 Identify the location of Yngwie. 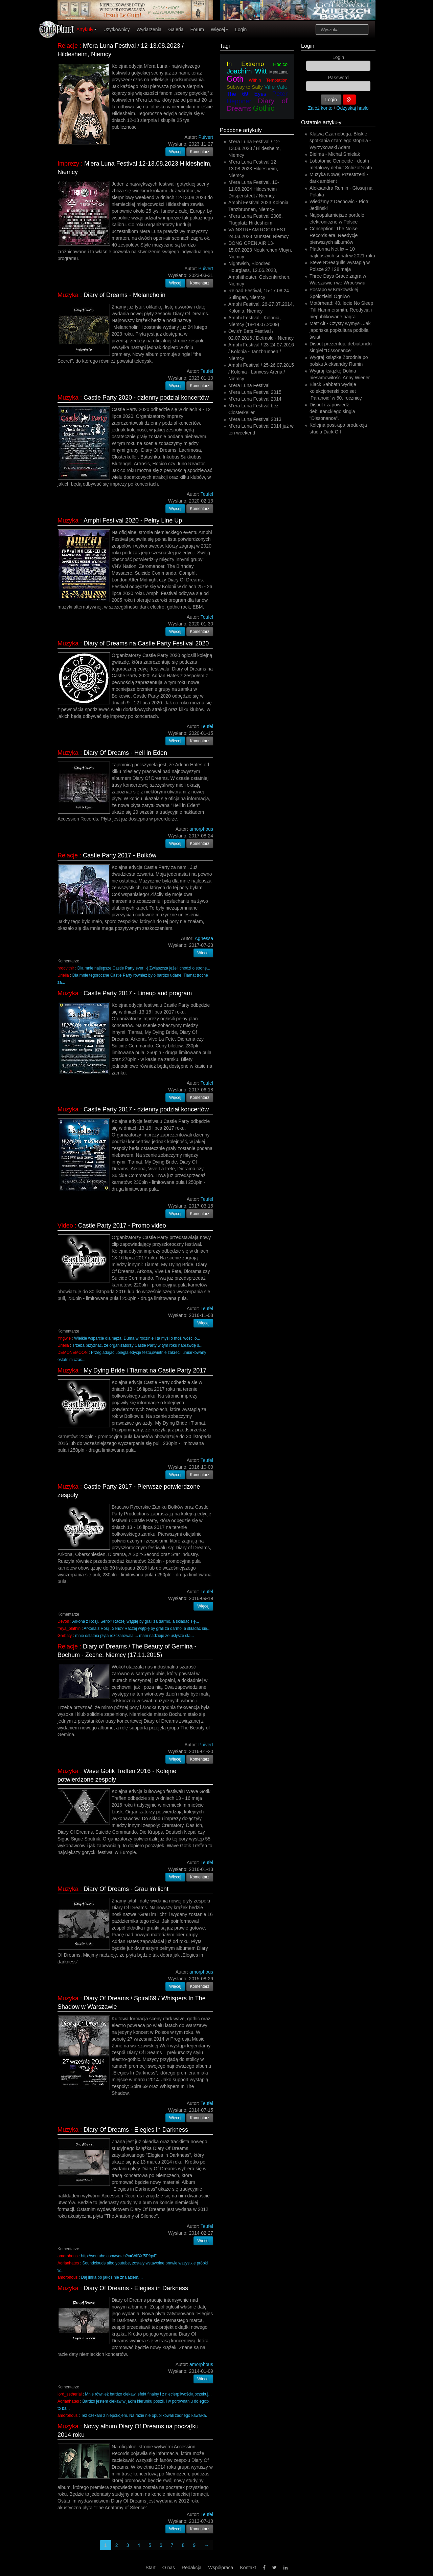
(64, 1338).